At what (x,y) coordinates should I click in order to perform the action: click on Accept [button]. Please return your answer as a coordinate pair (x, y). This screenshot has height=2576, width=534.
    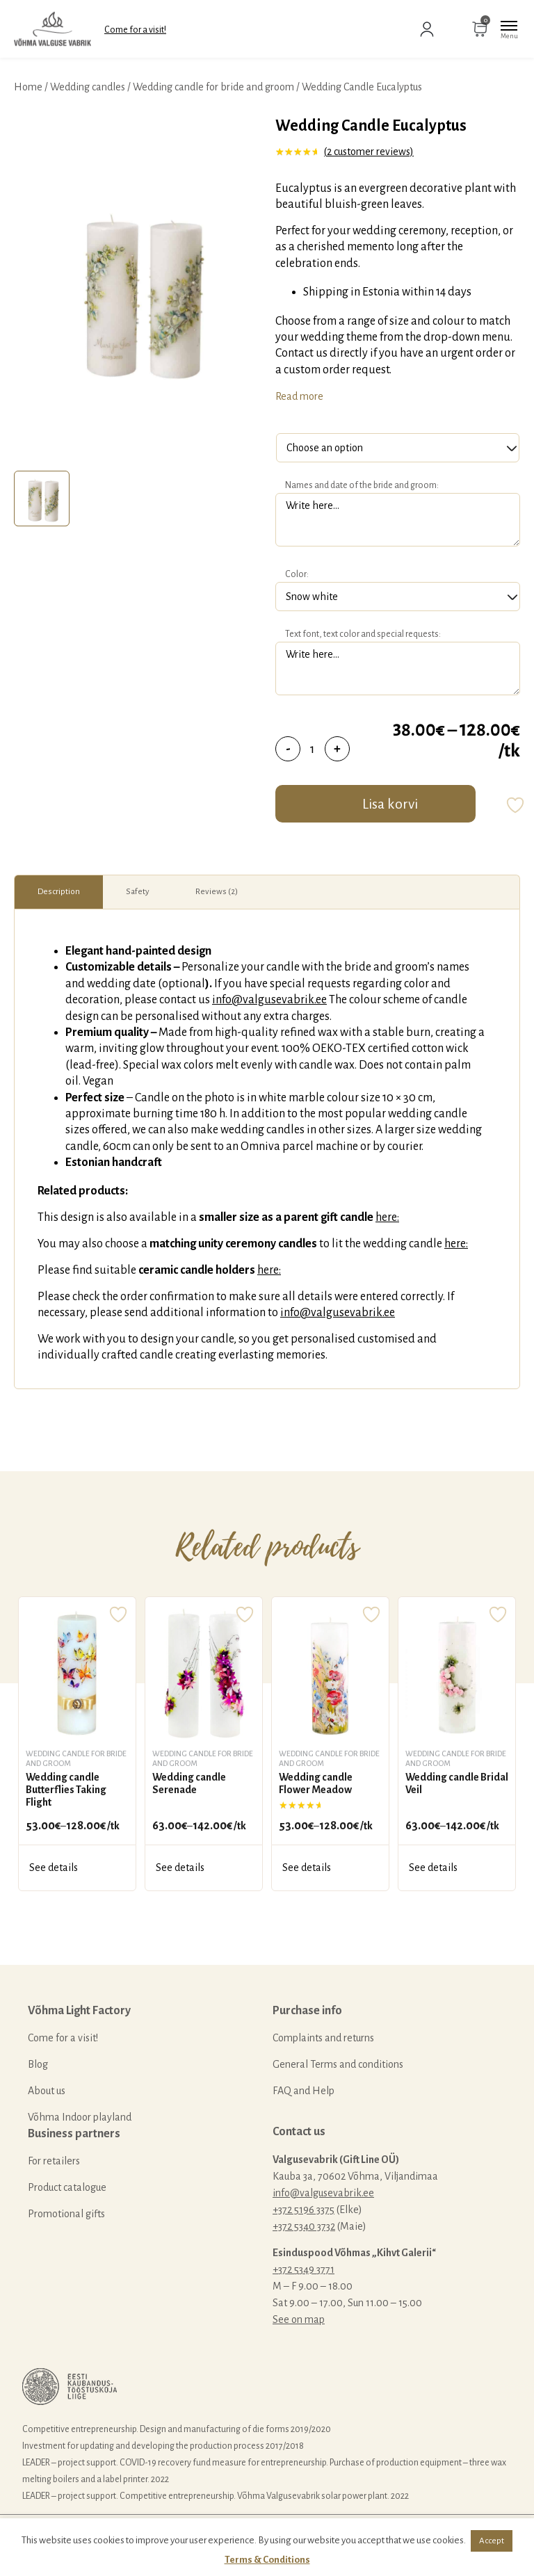
    Looking at the image, I should click on (491, 2540).